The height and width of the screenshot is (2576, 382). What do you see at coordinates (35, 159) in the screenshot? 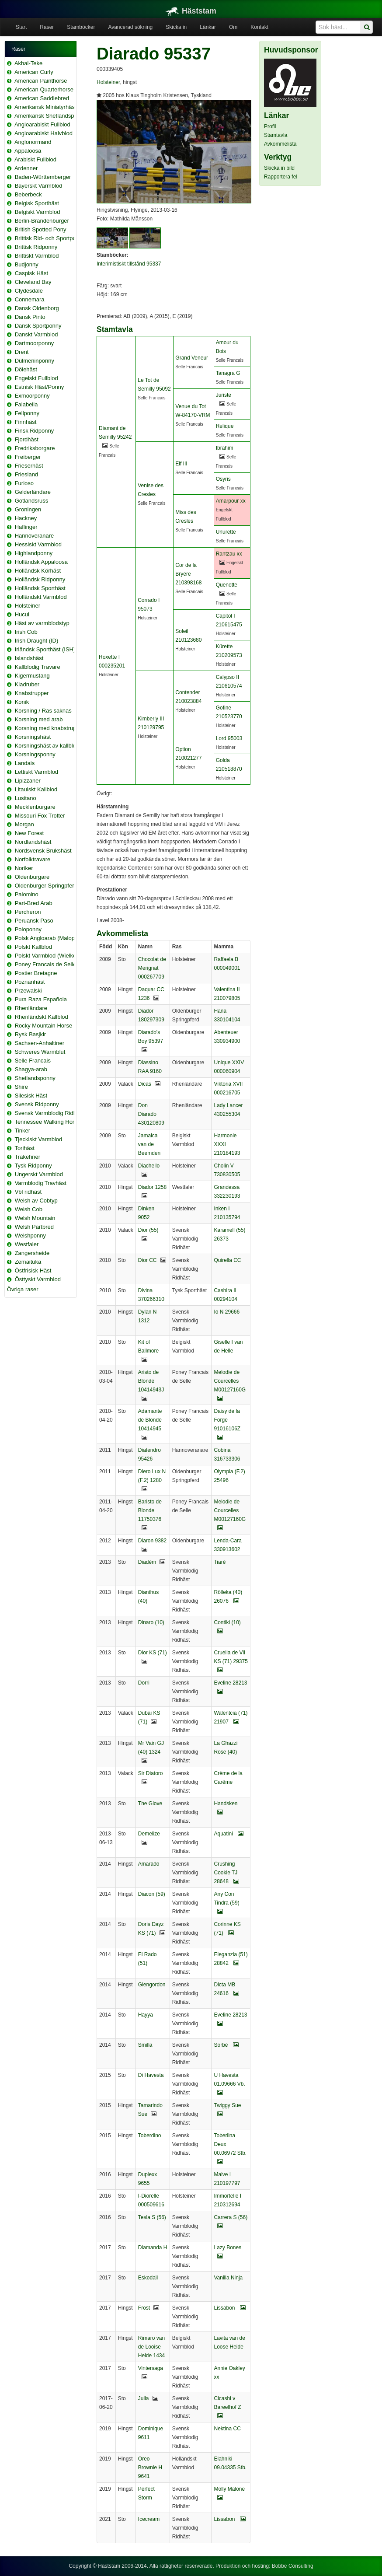
I see `Arabiskt Fullblod` at bounding box center [35, 159].